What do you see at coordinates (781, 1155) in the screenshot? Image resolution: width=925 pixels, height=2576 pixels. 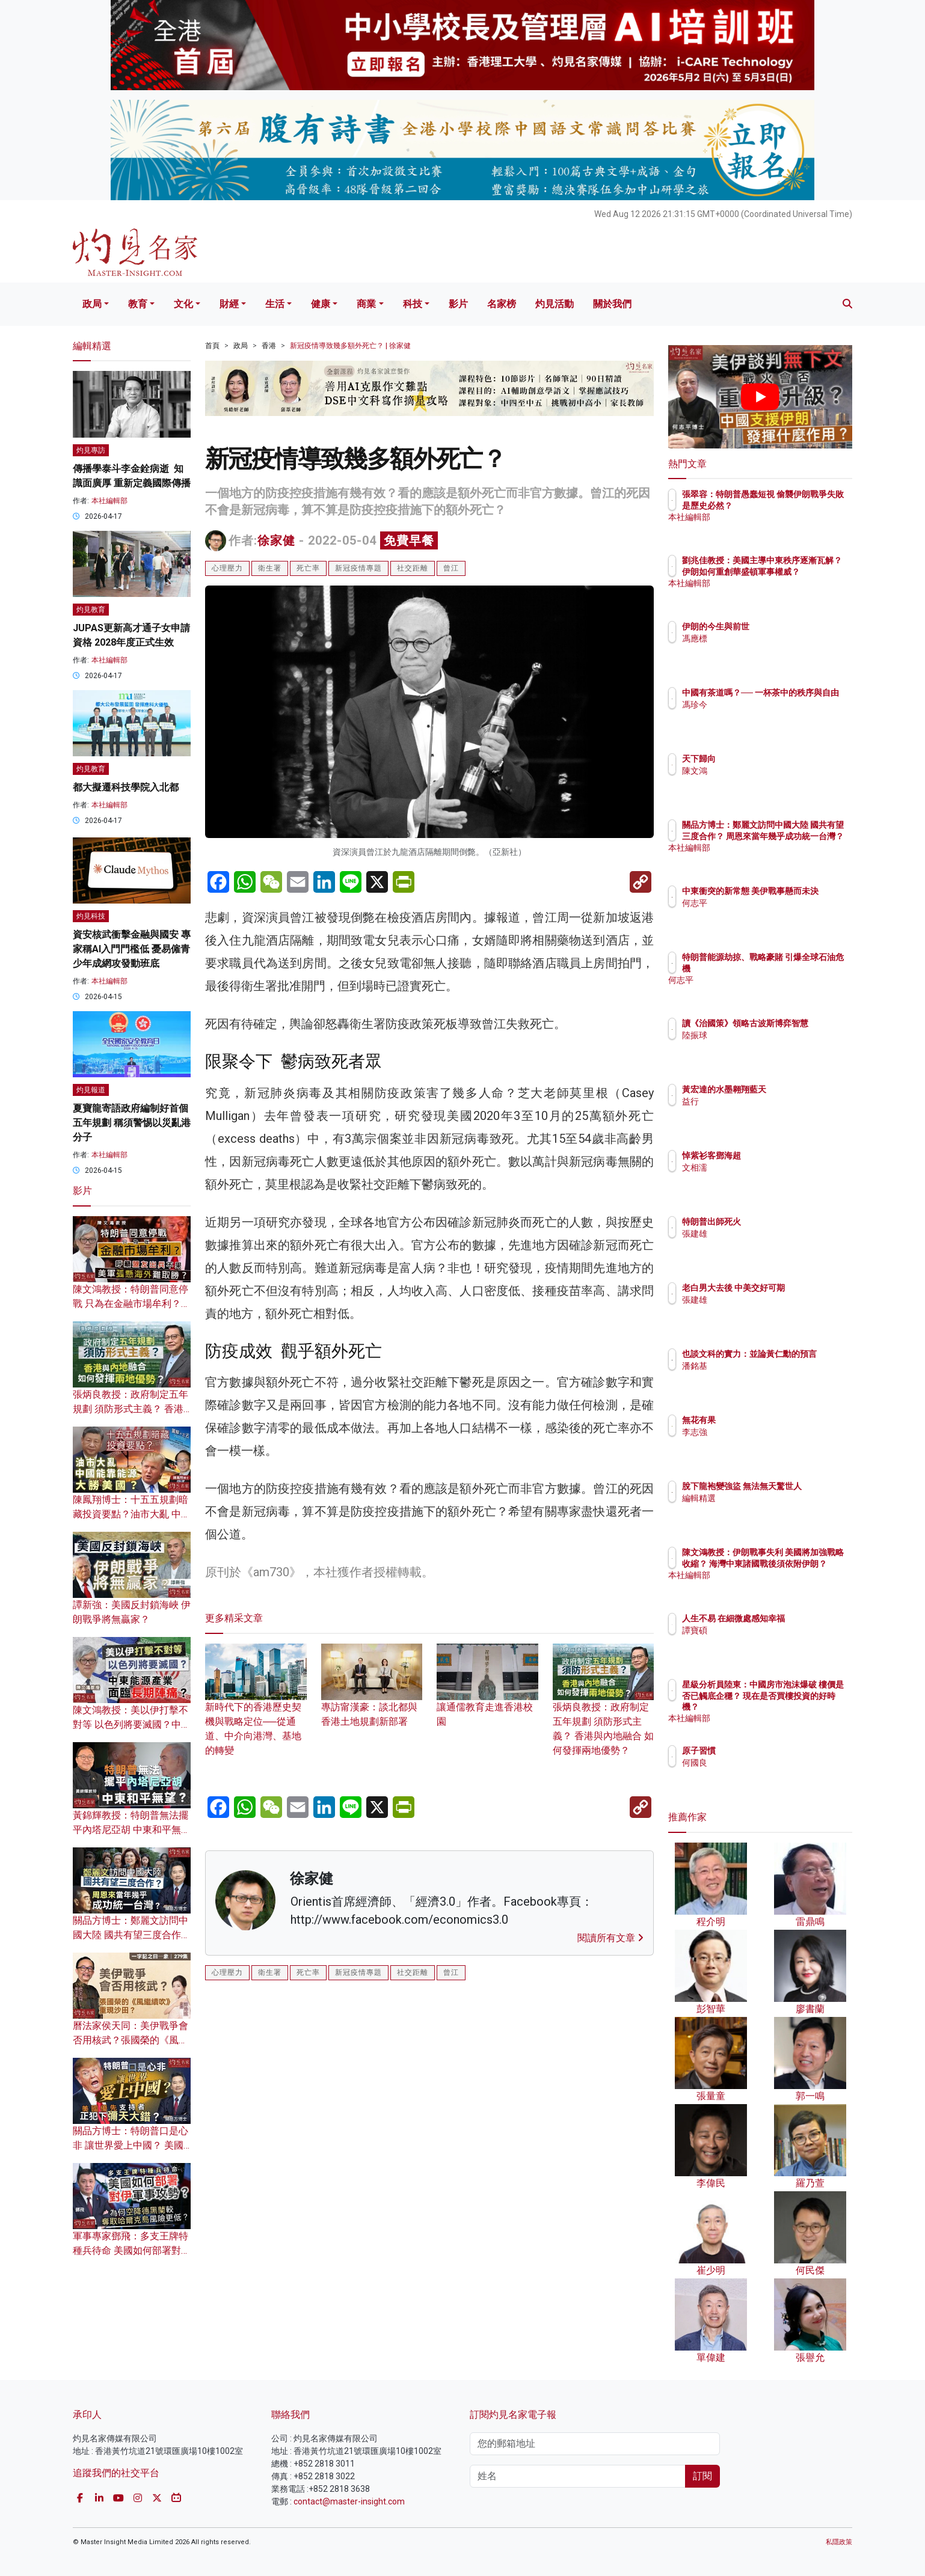 I see `悼紫衫客鄧海超` at bounding box center [781, 1155].